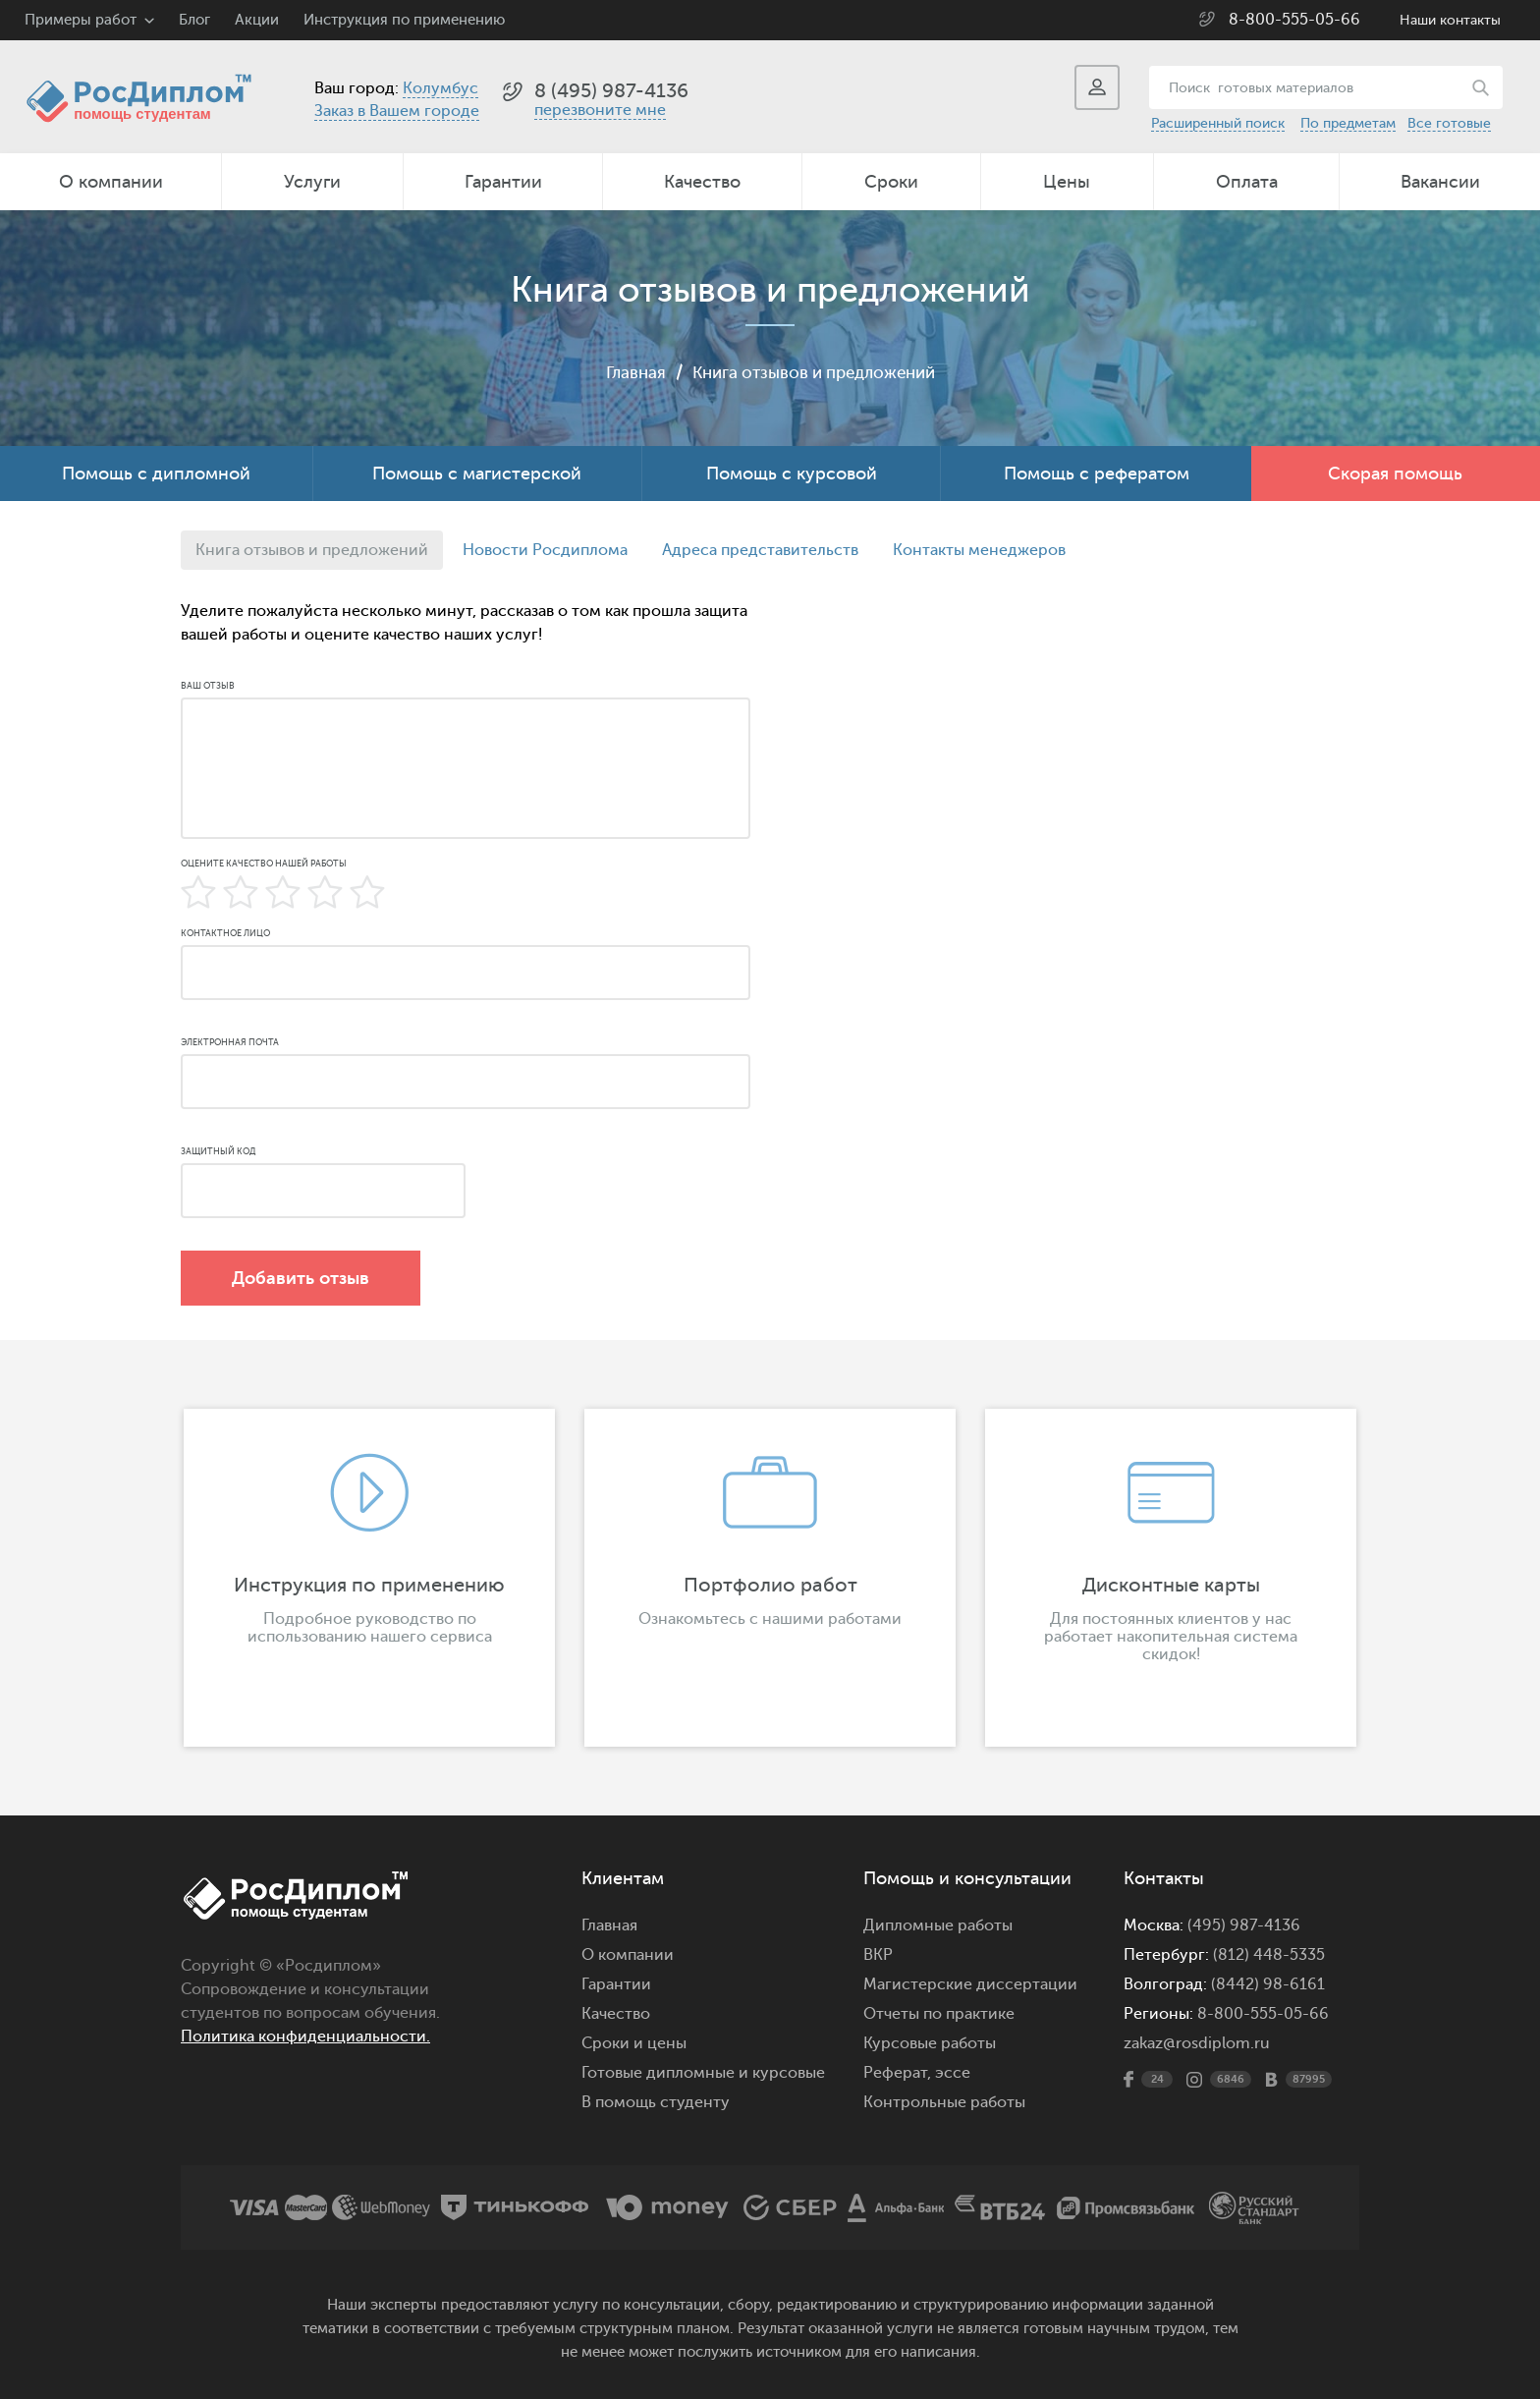 This screenshot has width=1540, height=2399. I want to click on Помощь с магистерской, so click(476, 473).